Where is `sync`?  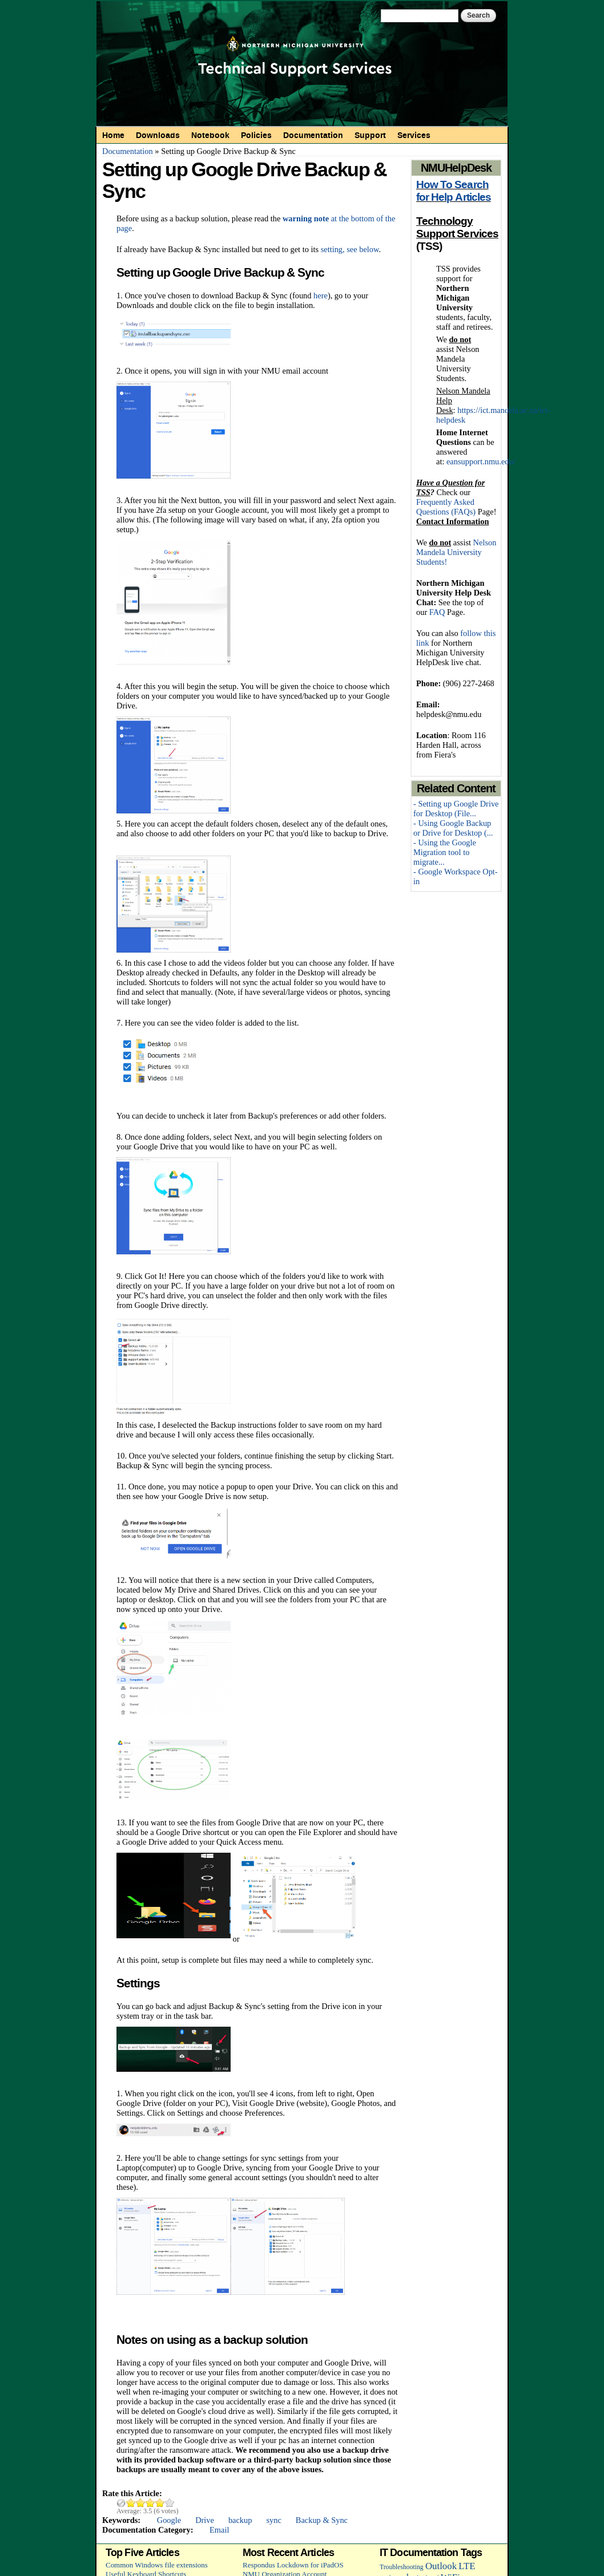
sync is located at coordinates (273, 2520).